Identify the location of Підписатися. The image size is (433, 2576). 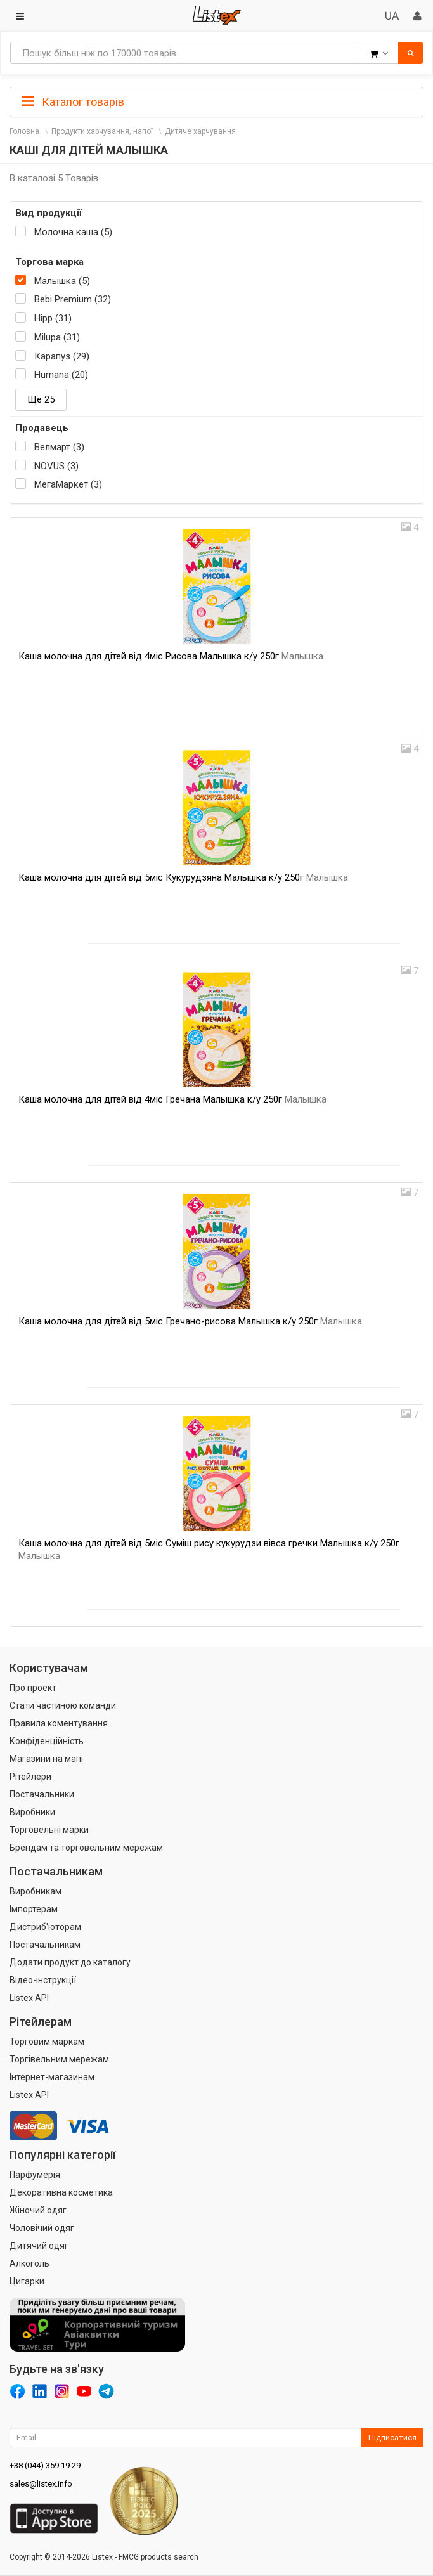
(392, 2437).